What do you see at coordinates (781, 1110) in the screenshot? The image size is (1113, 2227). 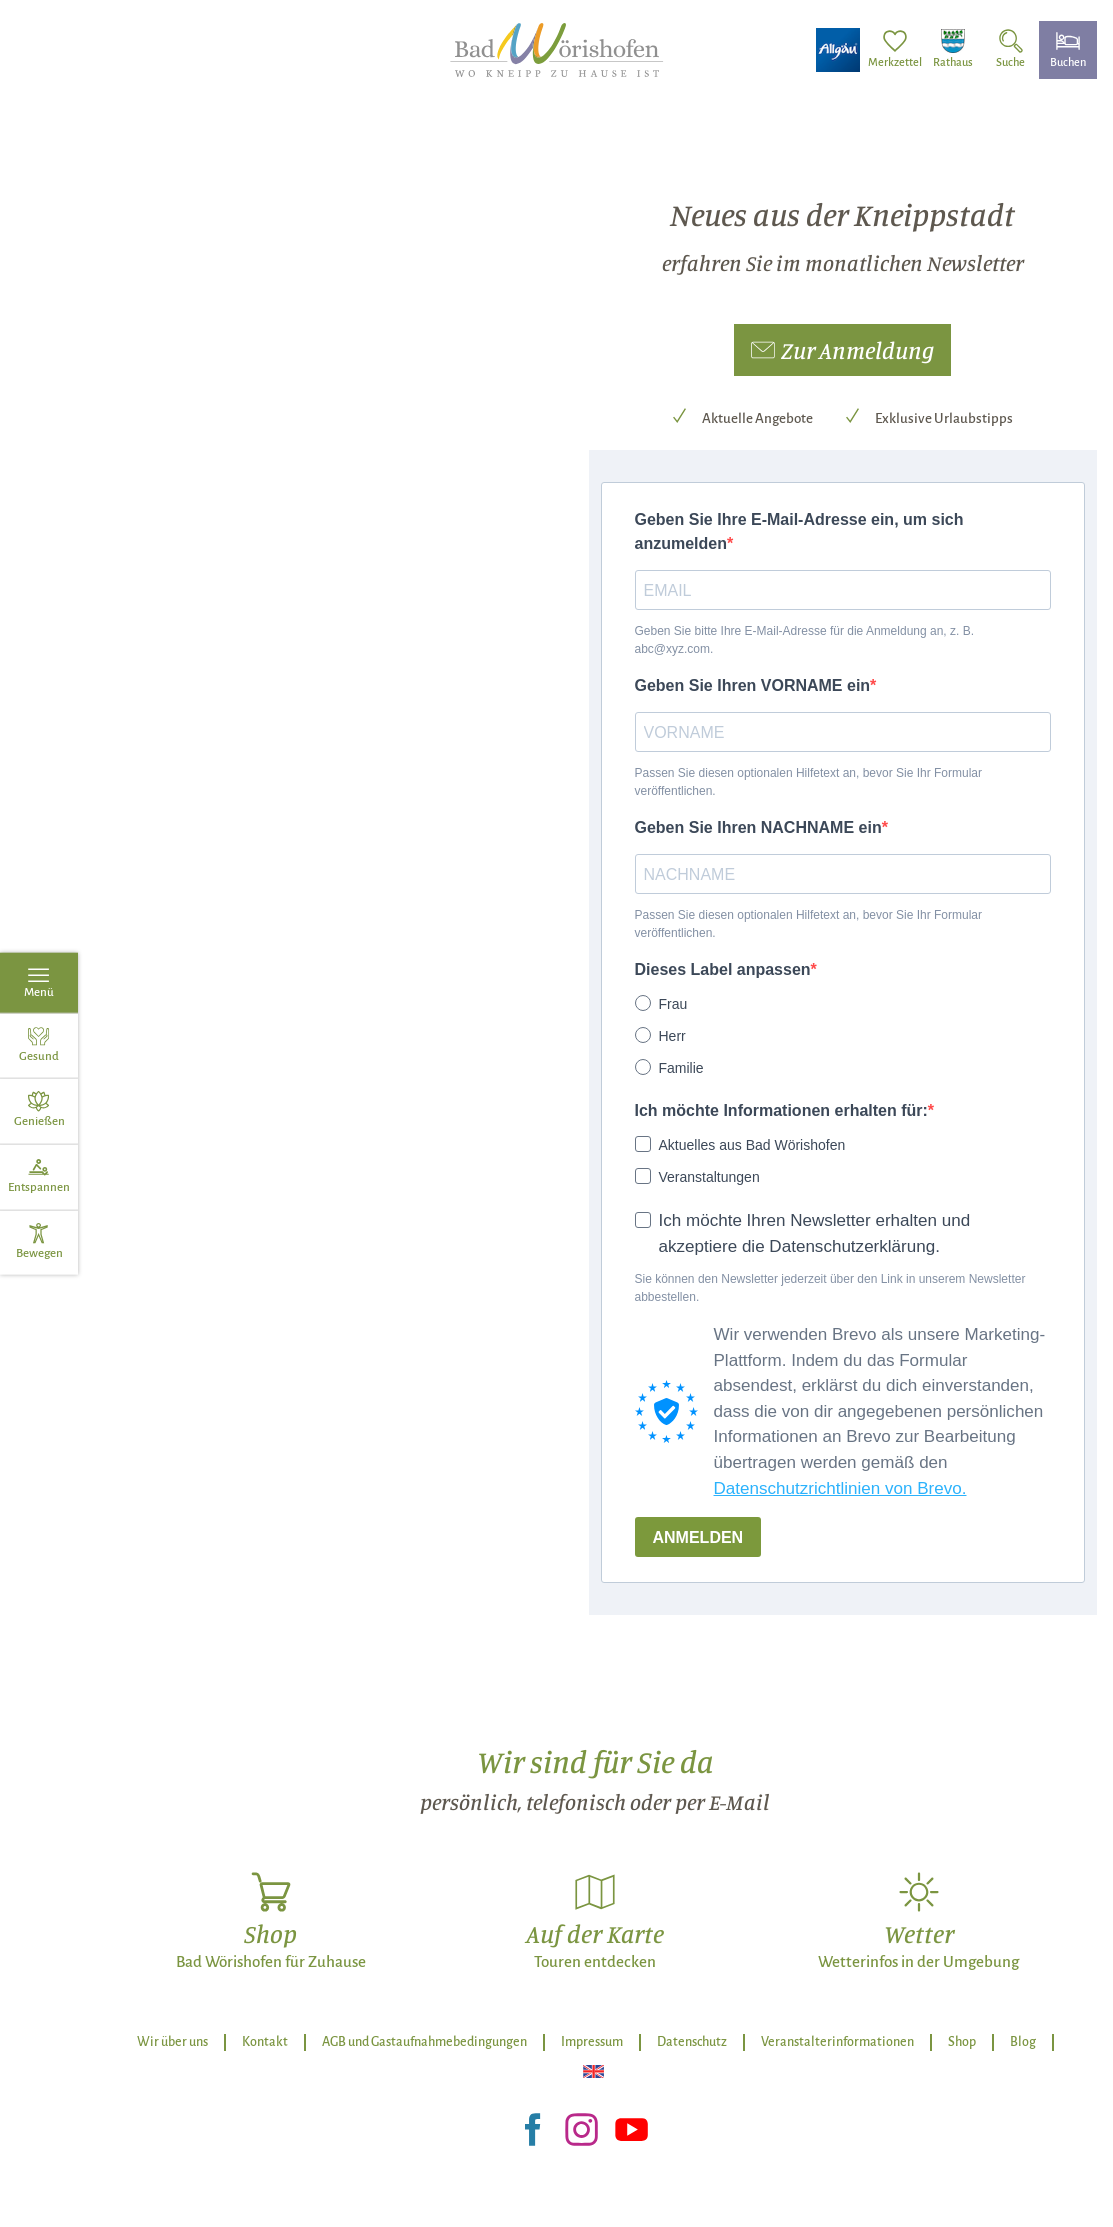 I see `Ich möchte Informationen erhalten für:` at bounding box center [781, 1110].